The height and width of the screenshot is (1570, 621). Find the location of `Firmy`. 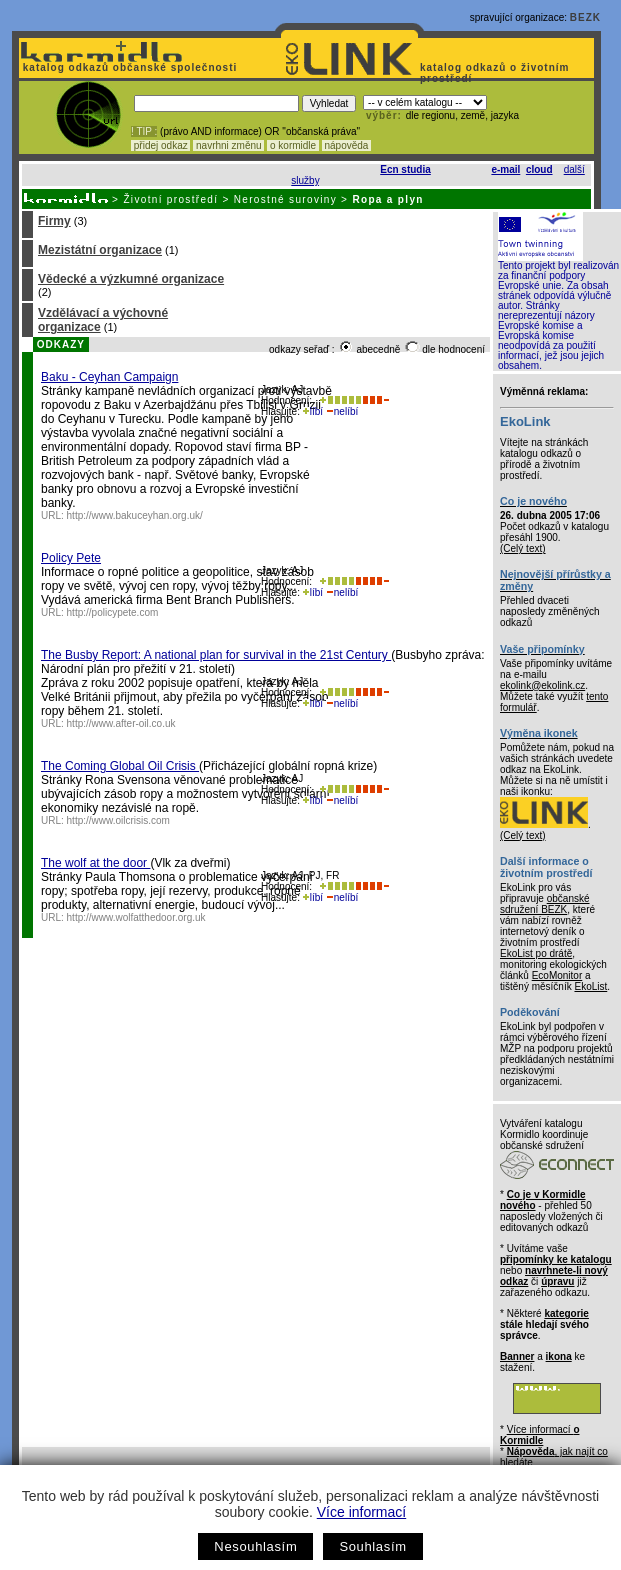

Firmy is located at coordinates (54, 221).